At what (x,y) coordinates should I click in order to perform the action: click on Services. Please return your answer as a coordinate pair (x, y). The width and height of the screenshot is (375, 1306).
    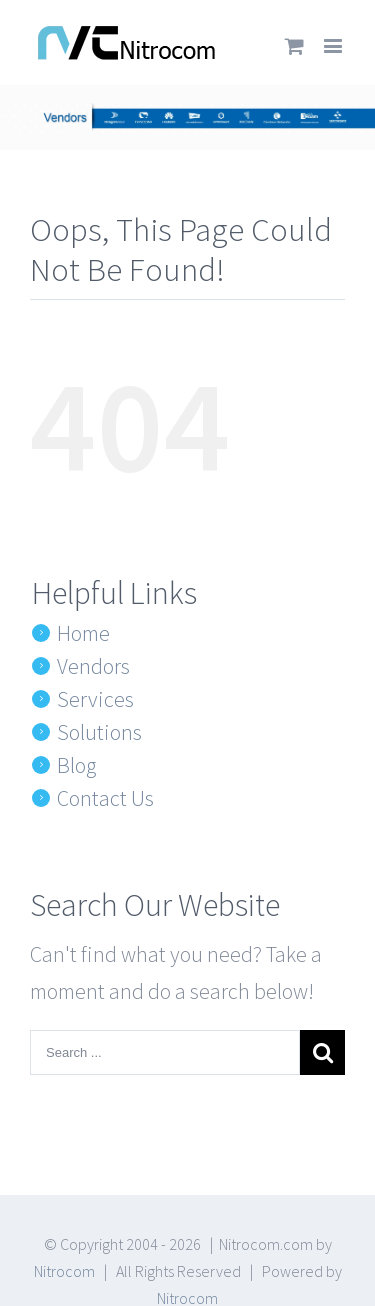
    Looking at the image, I should click on (95, 699).